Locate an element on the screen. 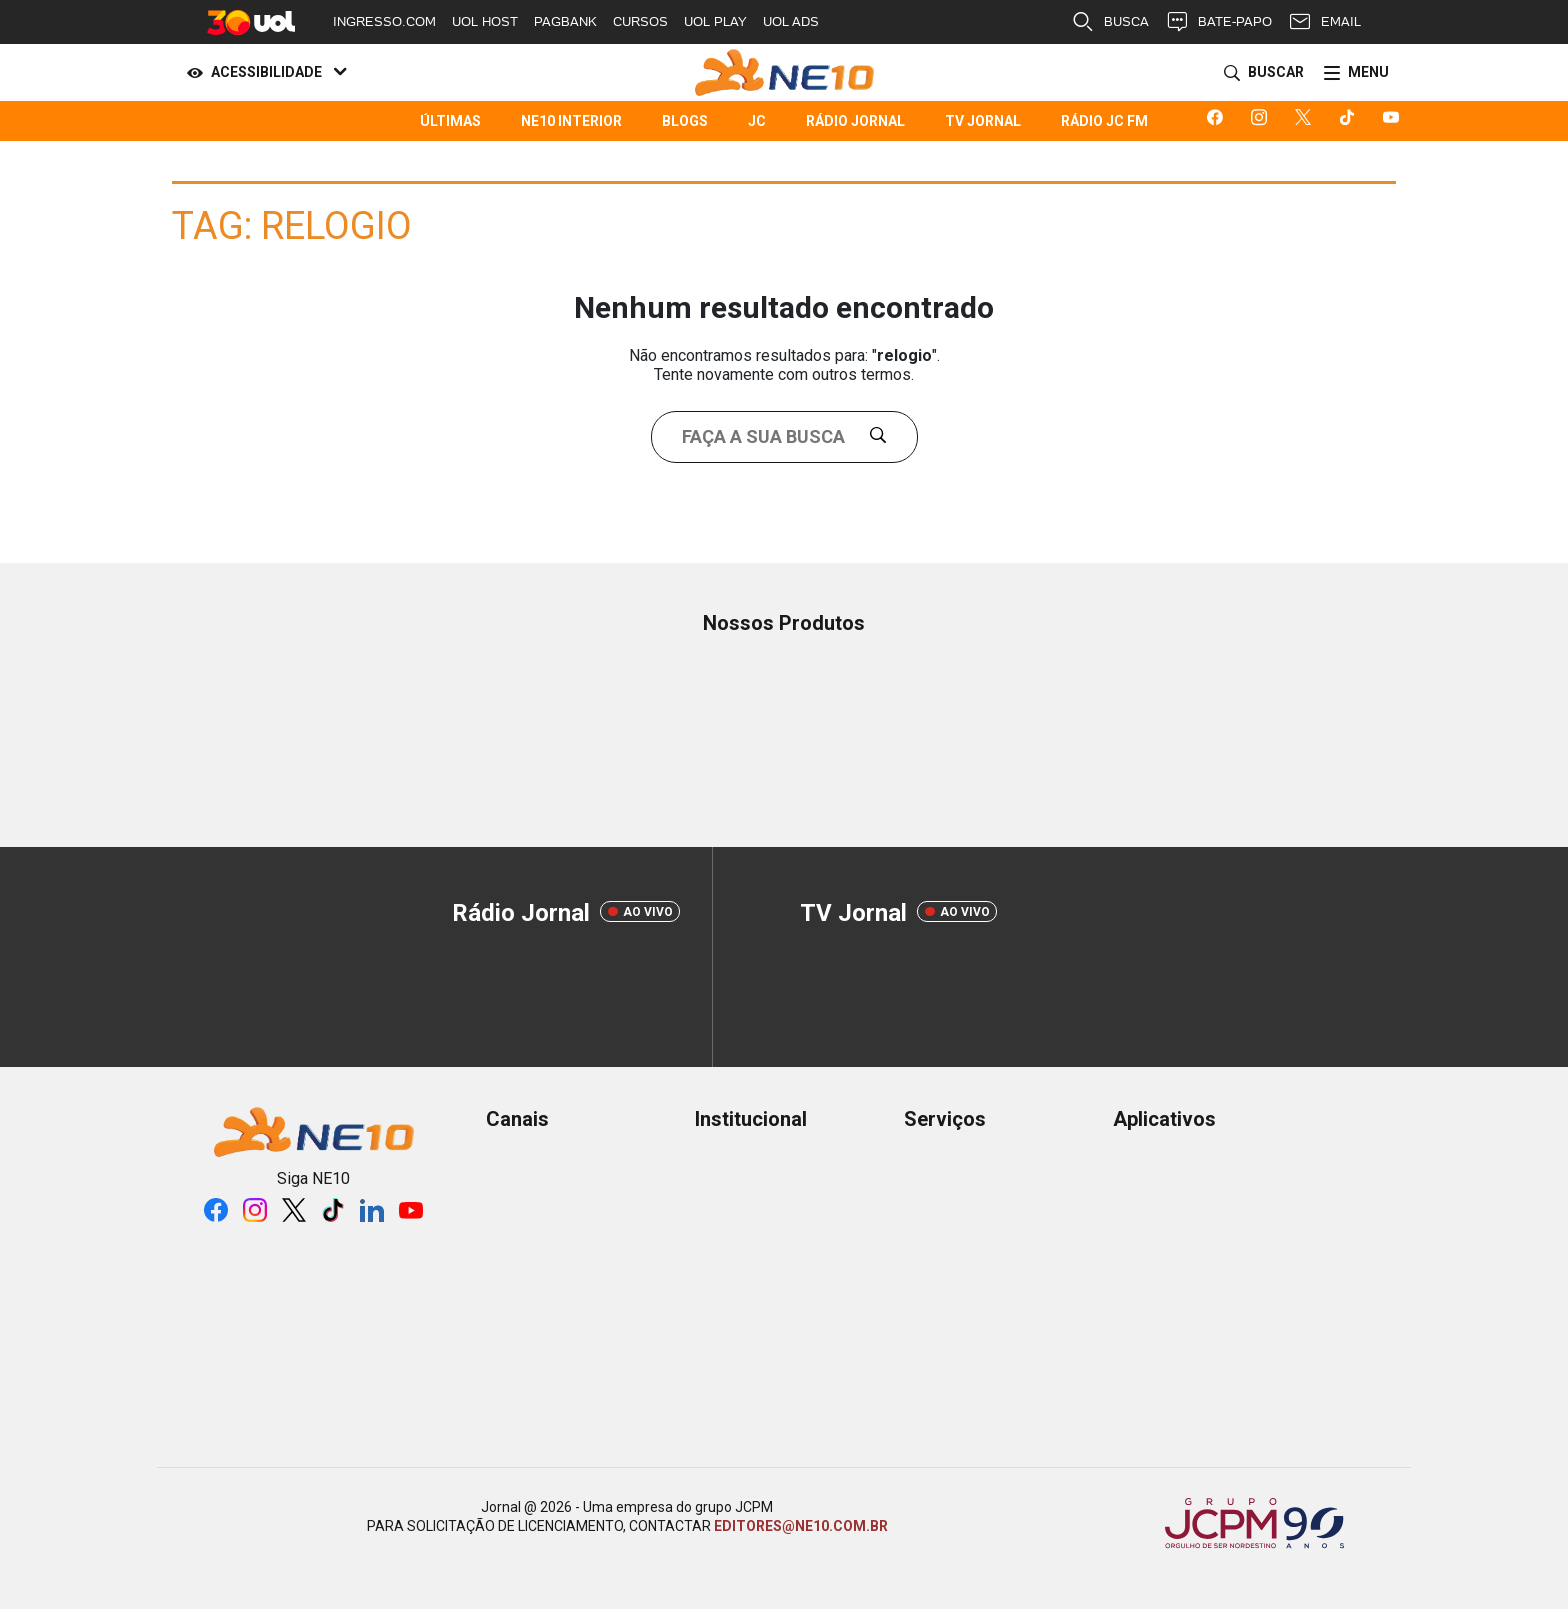 This screenshot has width=1568, height=1612. [Logo da rede social facebook] is located at coordinates (1219, 121).